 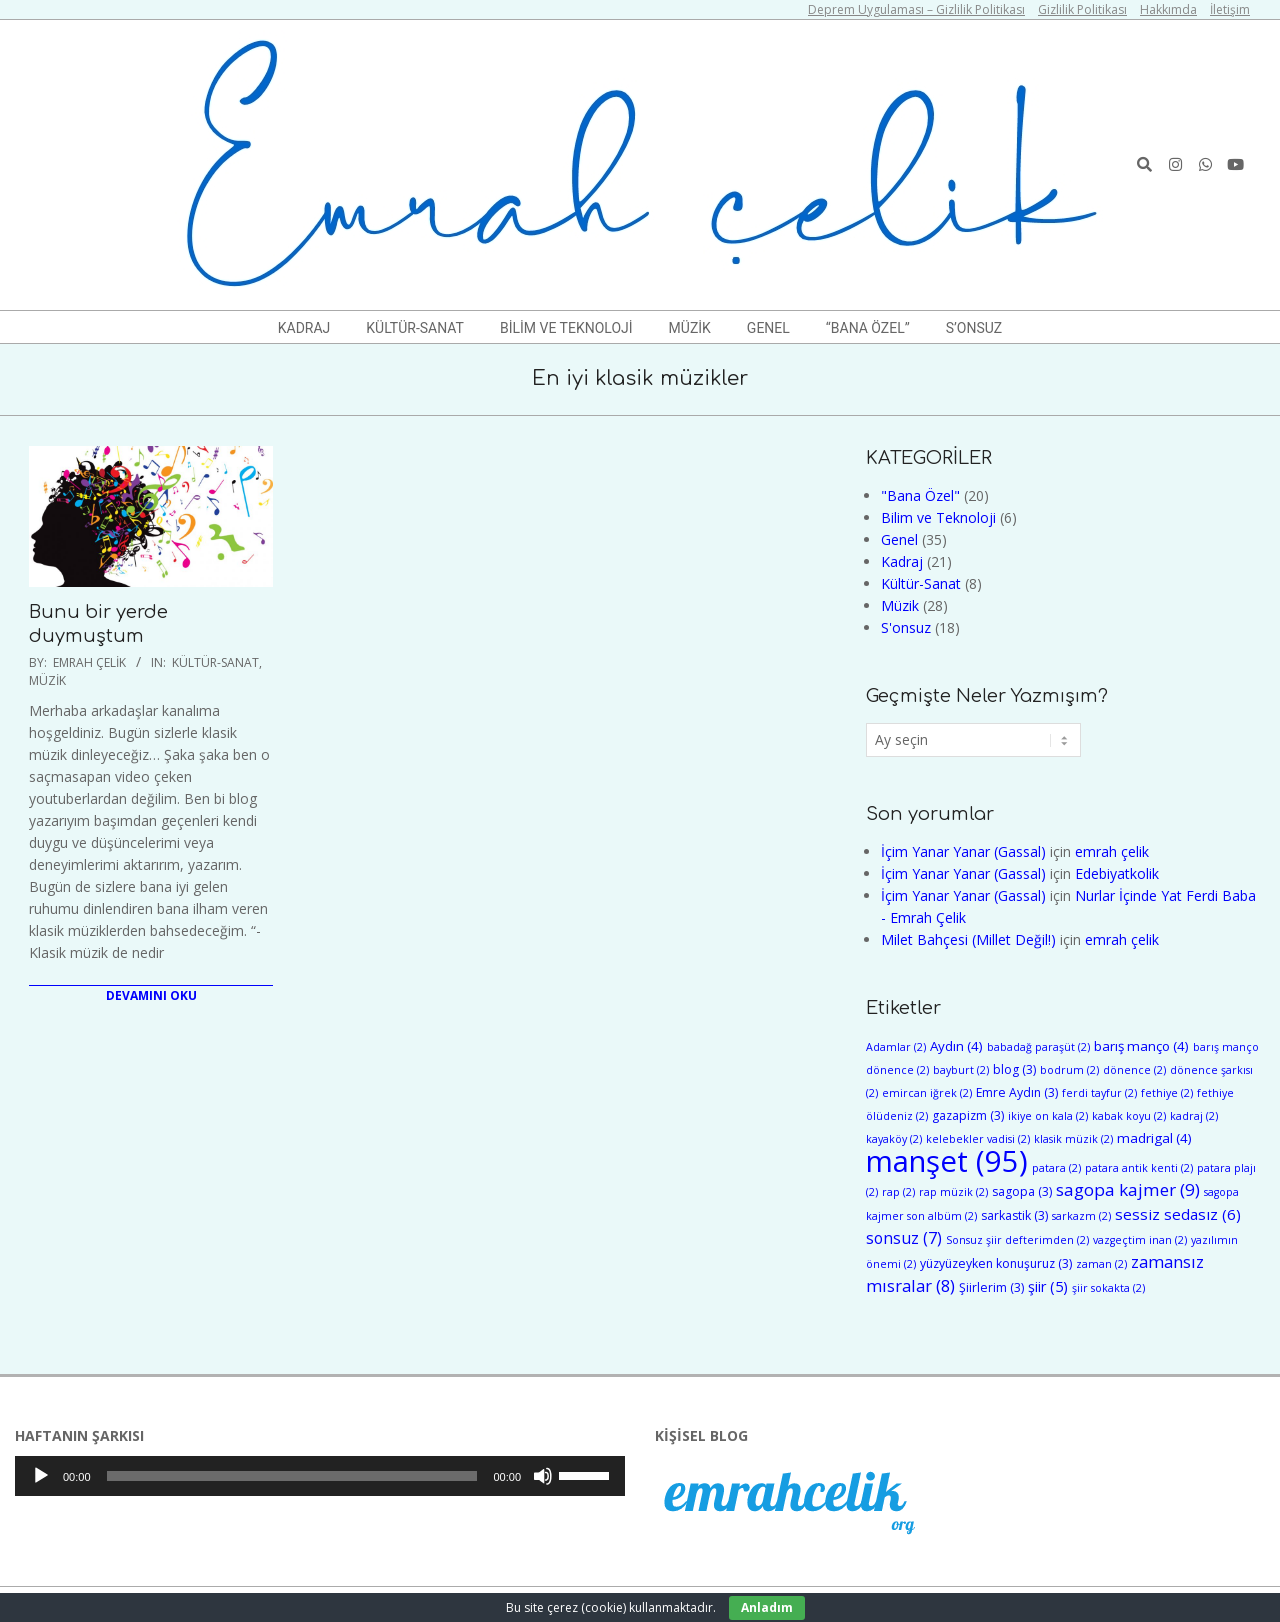 I want to click on Kadraj, so click(x=902, y=561).